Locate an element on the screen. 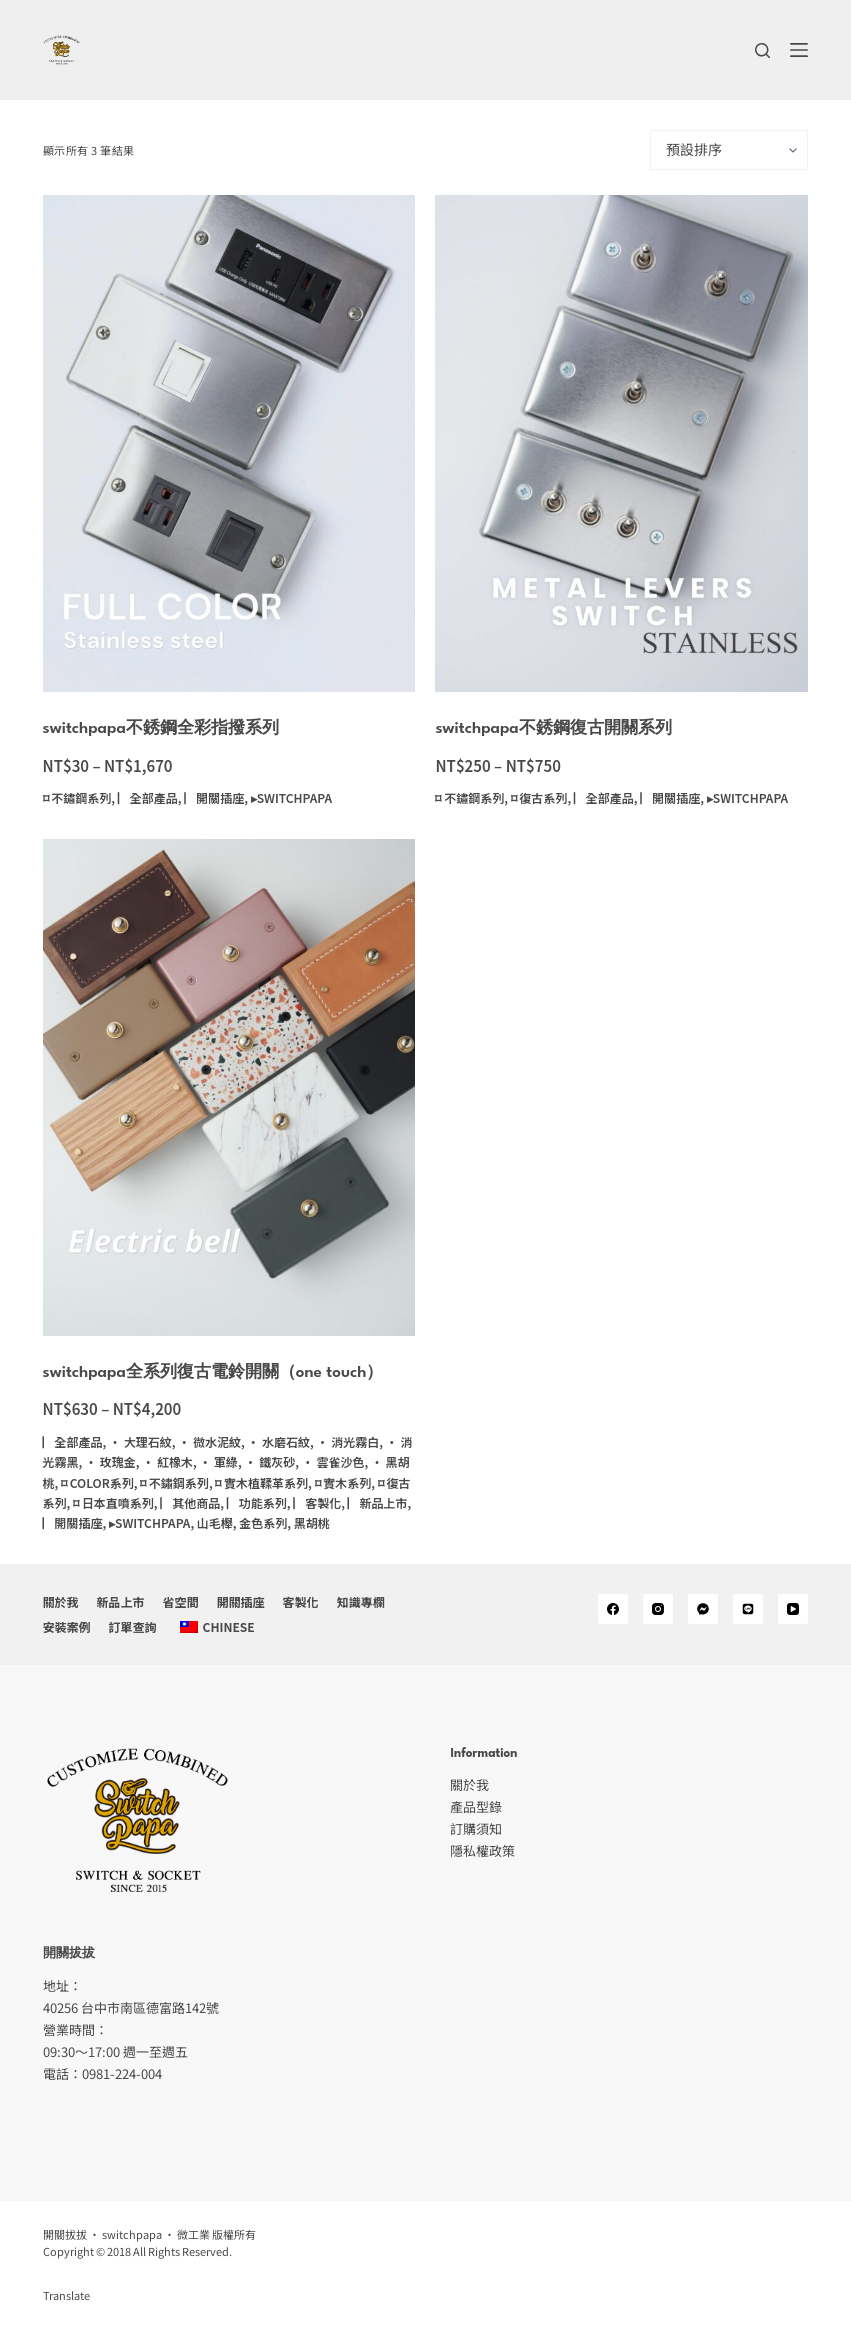 This screenshot has width=851, height=2328. [switchpapa全系列復古電鈴開關（one touch）] is located at coordinates (229, 1087).